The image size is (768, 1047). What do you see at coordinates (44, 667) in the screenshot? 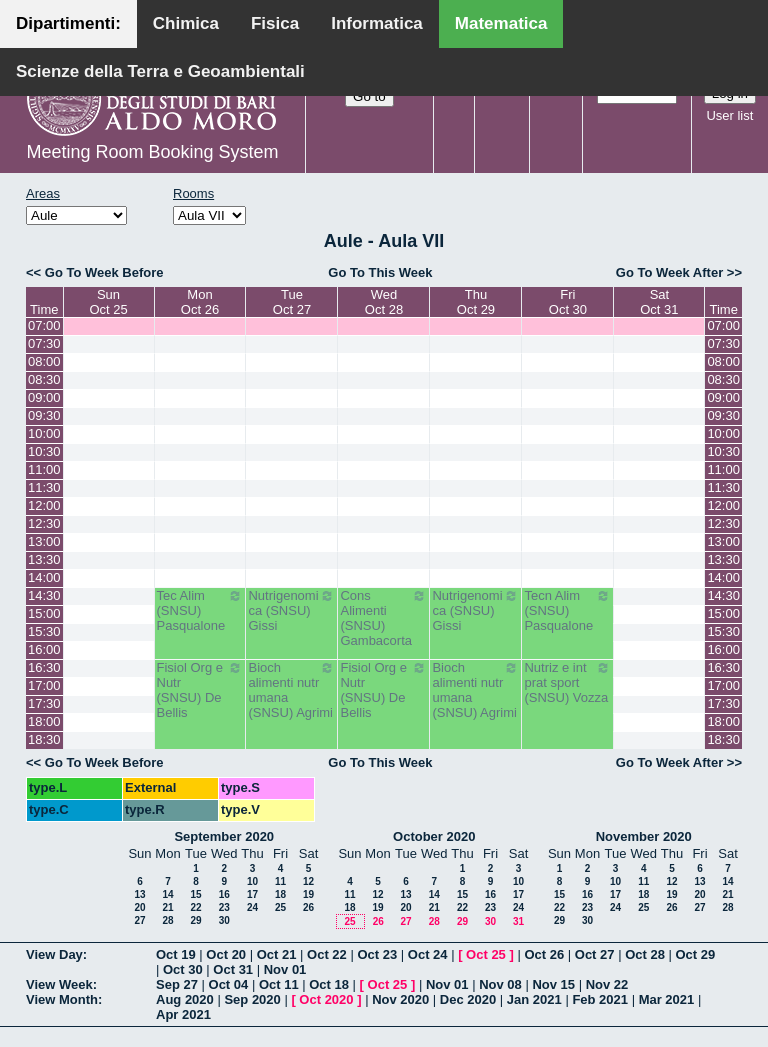
I see `16:30` at bounding box center [44, 667].